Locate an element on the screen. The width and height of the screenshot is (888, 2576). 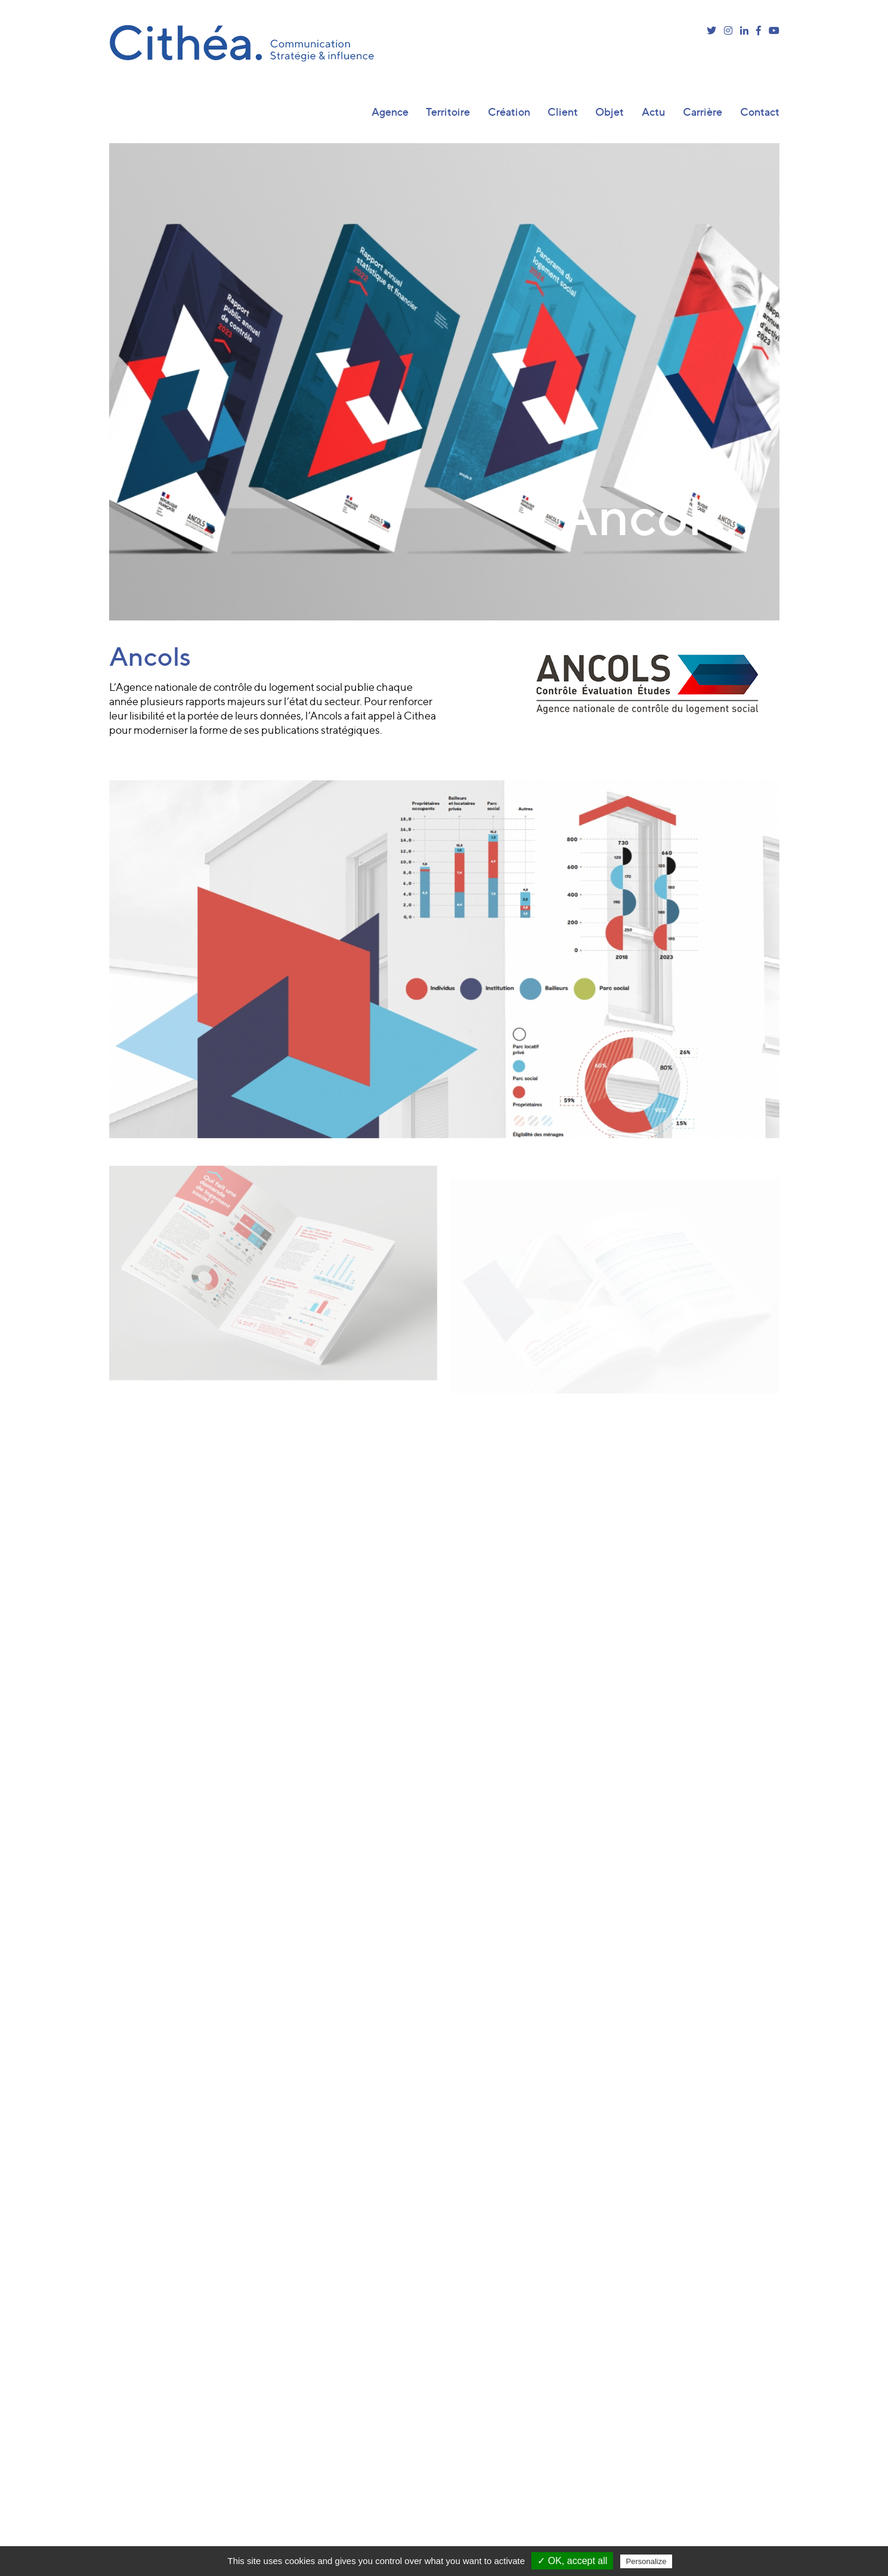
✓ OK, accept all is located at coordinates (572, 2561).